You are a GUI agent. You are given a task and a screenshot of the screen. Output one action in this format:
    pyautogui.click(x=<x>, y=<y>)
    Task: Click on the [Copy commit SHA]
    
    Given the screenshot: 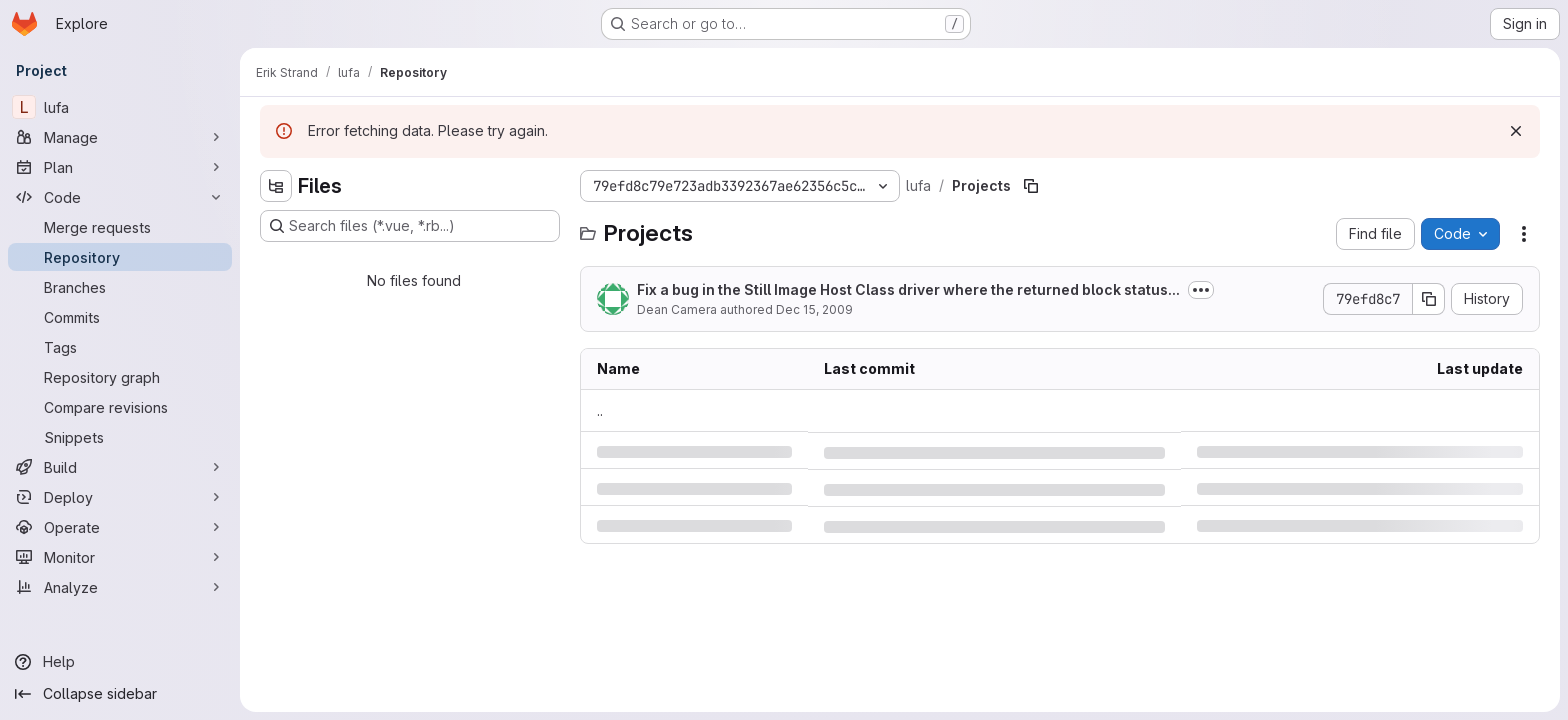 What is the action you would take?
    pyautogui.click(x=1429, y=299)
    